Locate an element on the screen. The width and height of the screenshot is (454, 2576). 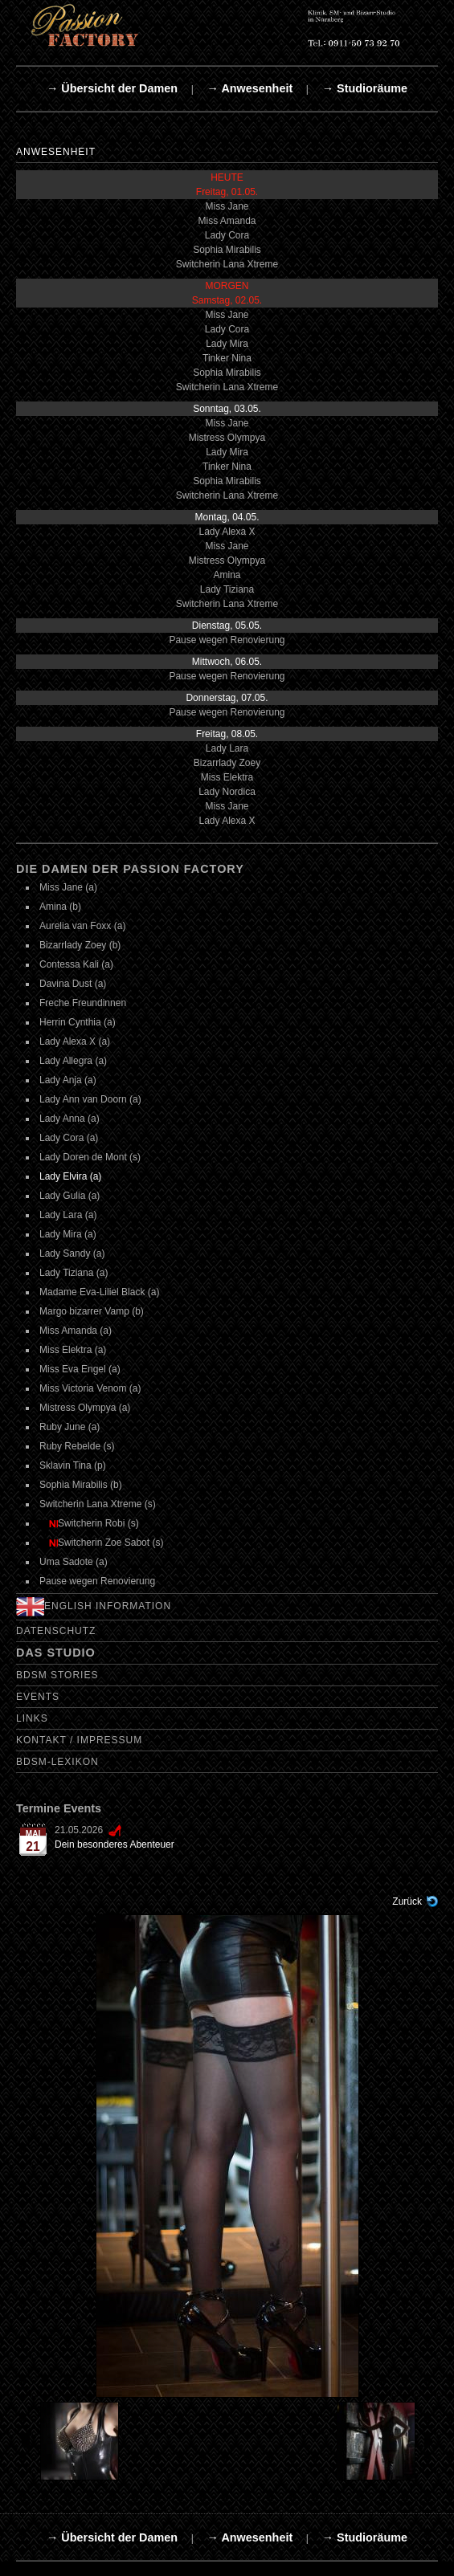
Events is located at coordinates (37, 1696).